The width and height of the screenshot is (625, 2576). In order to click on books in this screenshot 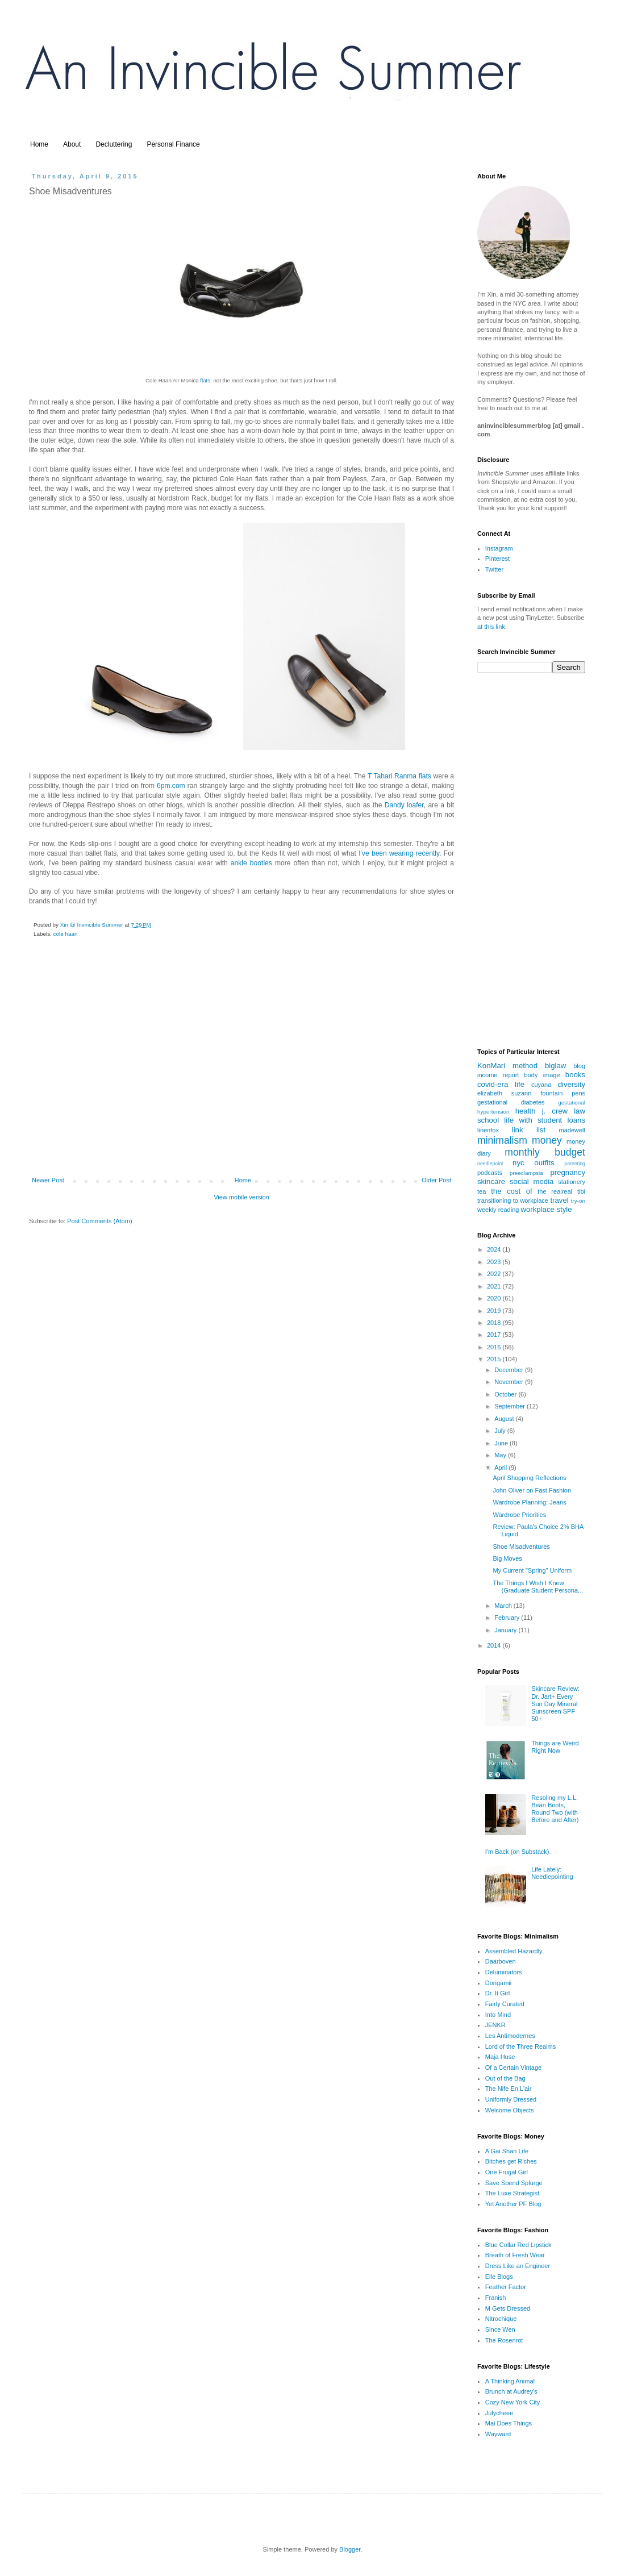, I will do `click(575, 1074)`.